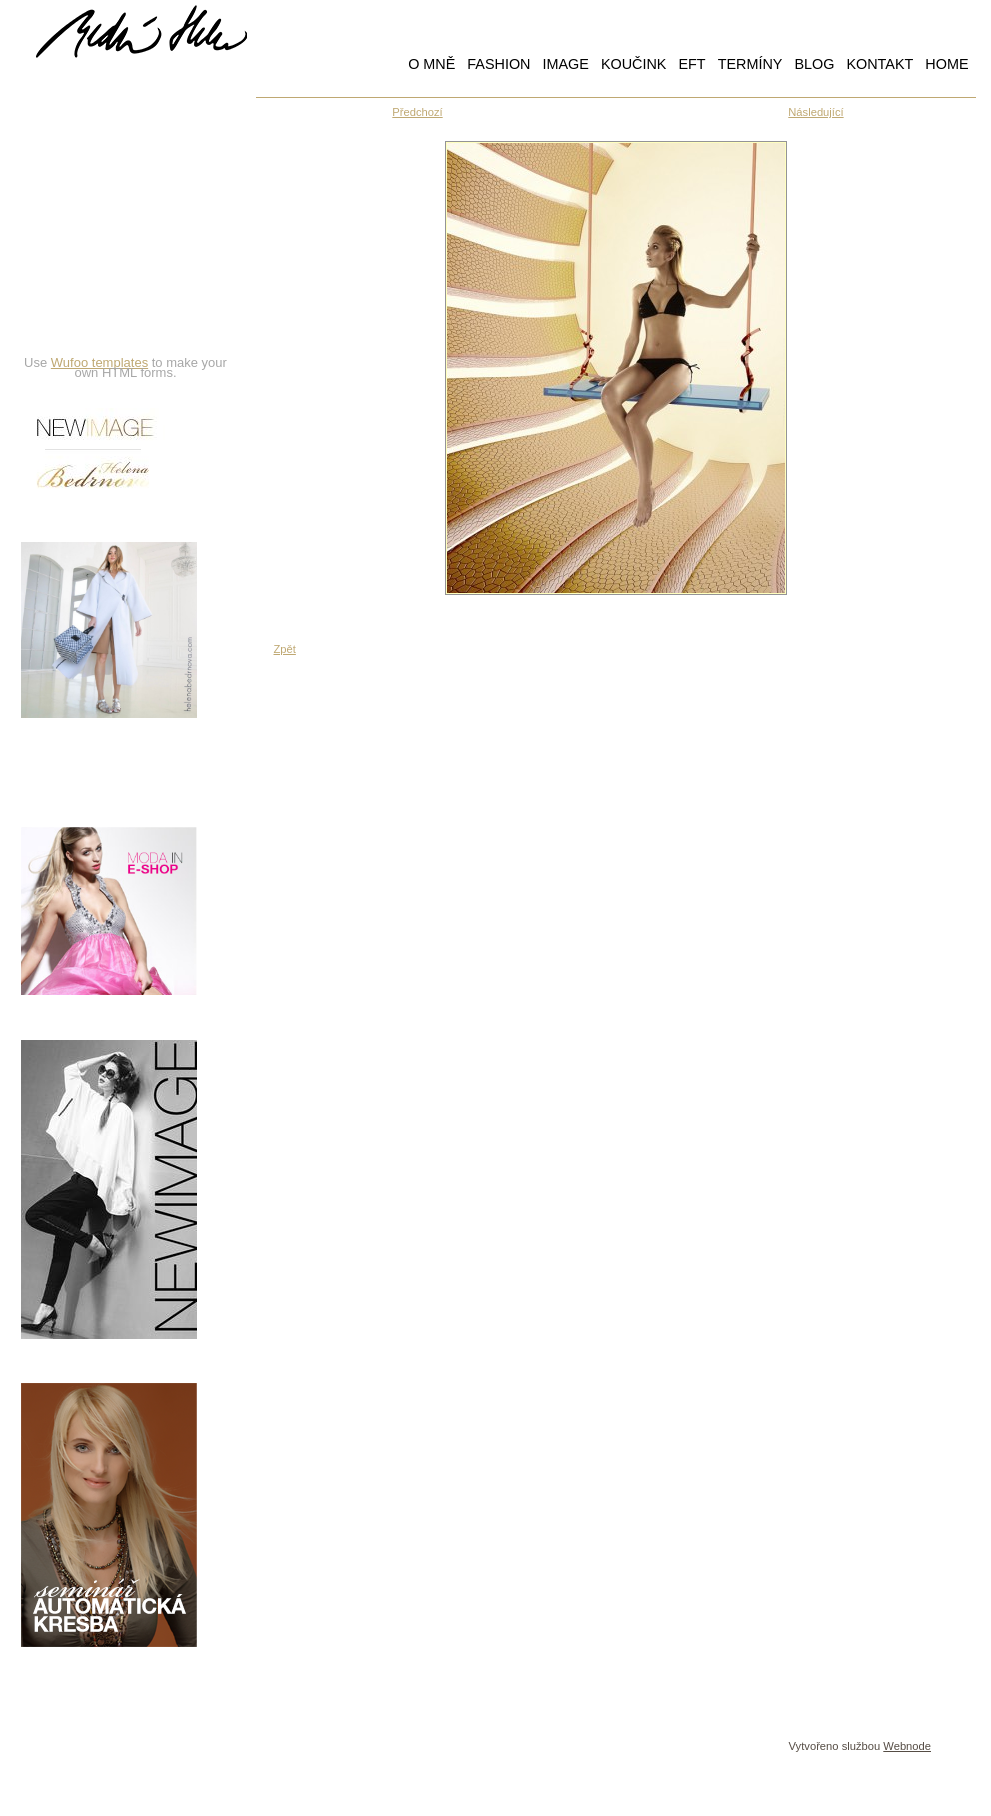  Describe the element at coordinates (946, 64) in the screenshot. I see `HOME` at that location.